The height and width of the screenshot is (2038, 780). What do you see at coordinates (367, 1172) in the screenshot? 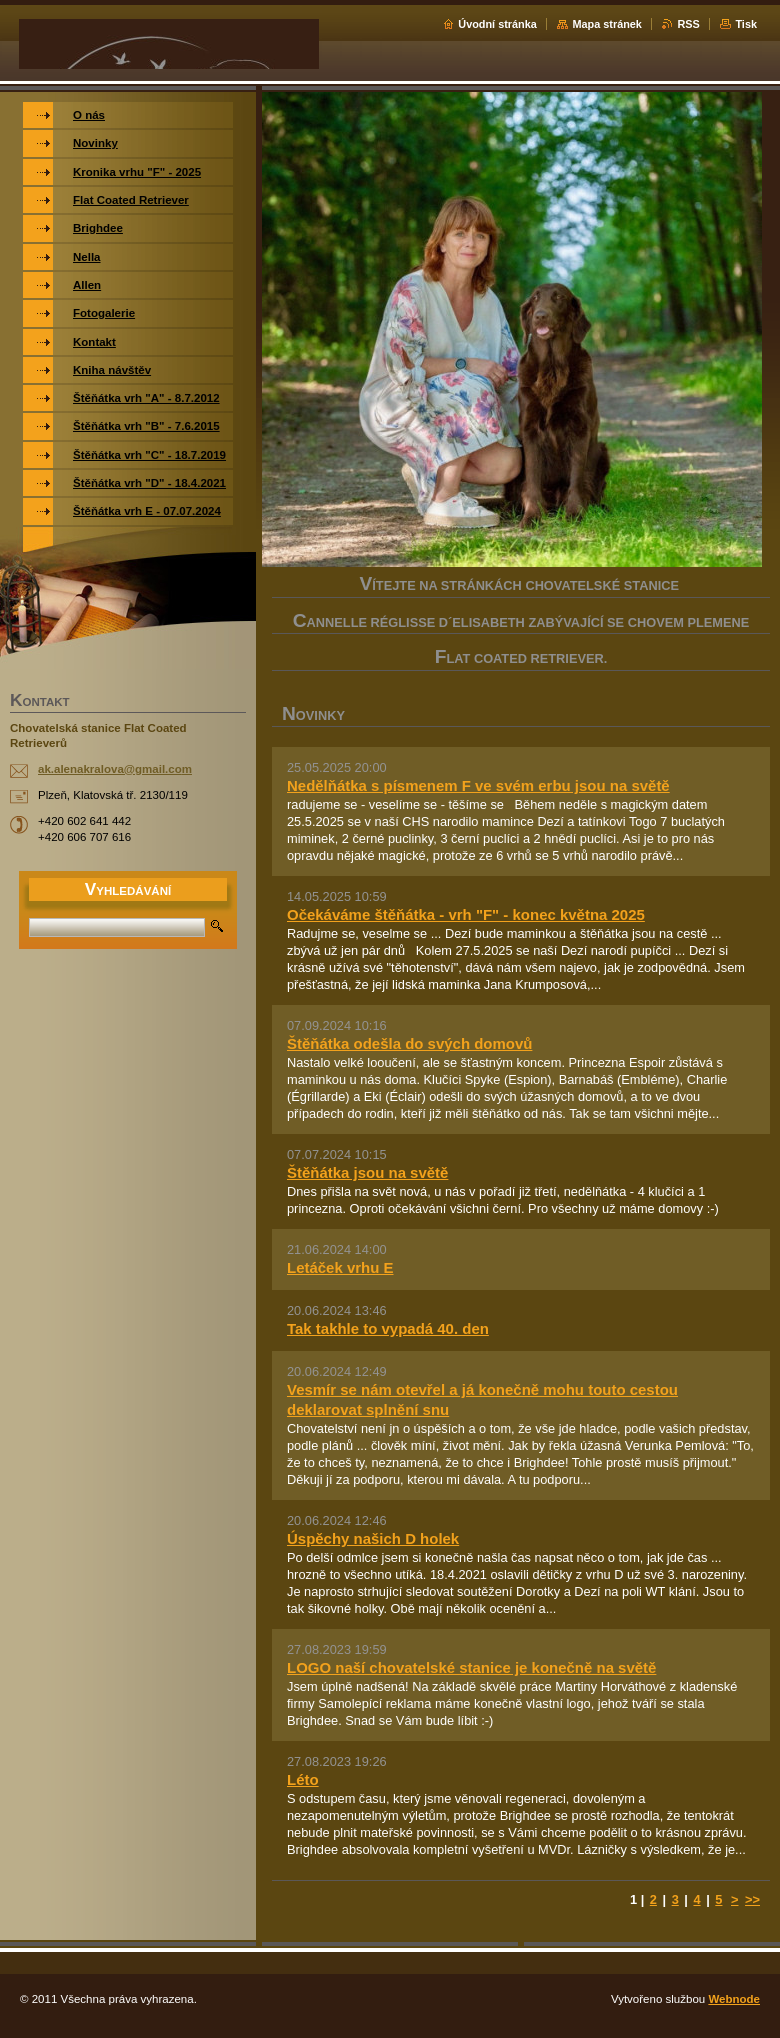
I see `Štěňátka jsou na světě` at bounding box center [367, 1172].